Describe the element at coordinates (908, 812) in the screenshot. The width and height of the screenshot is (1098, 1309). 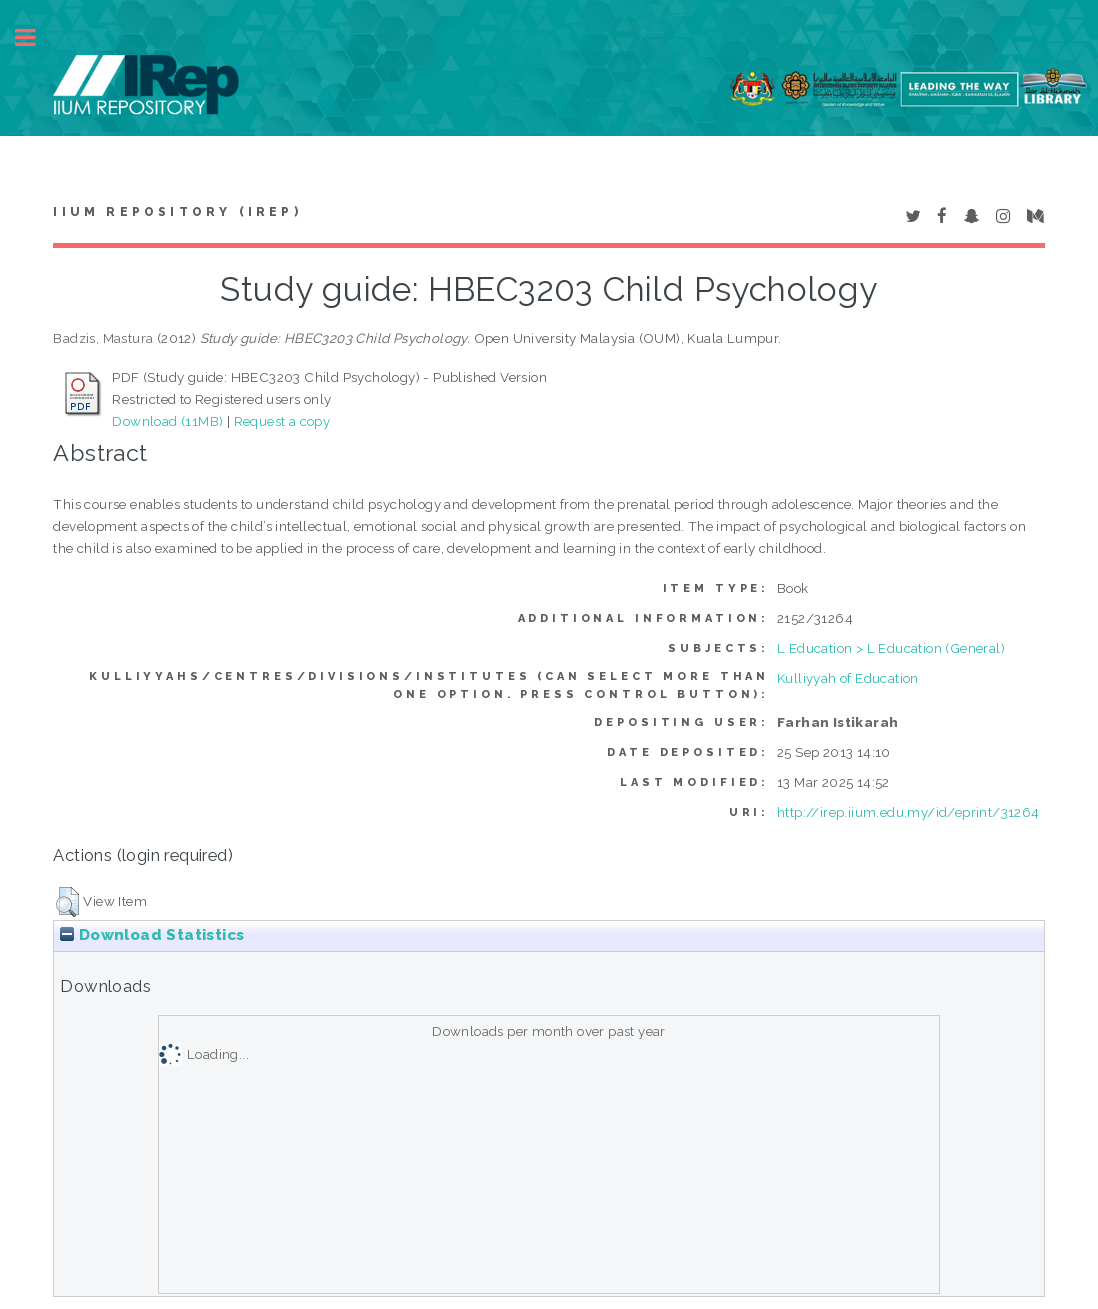
I see `http://irep.iium.edu.my/id/eprint/31264` at that location.